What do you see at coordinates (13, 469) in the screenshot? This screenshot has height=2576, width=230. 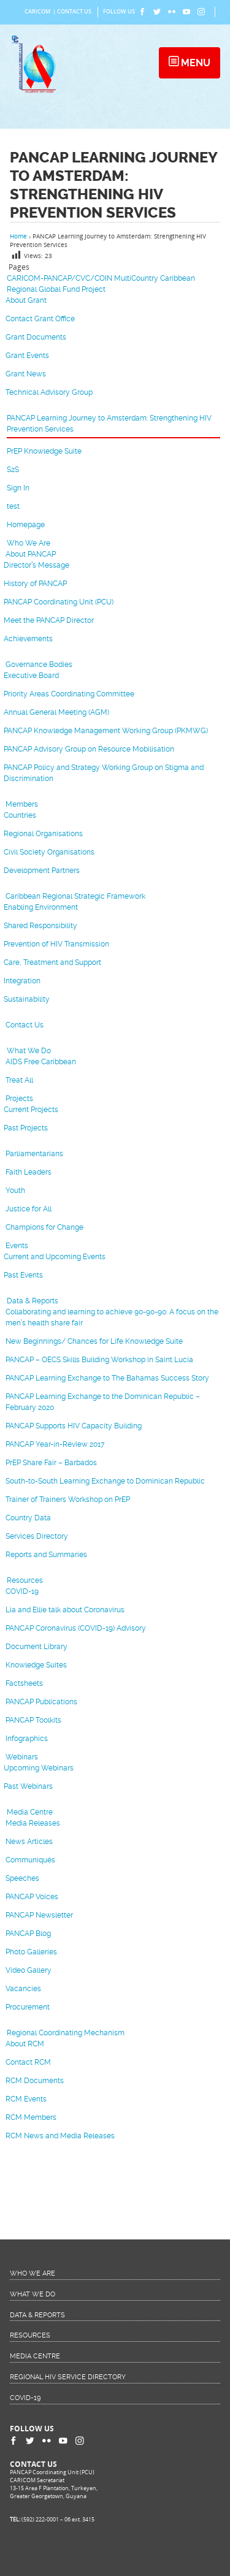 I see `S2S` at bounding box center [13, 469].